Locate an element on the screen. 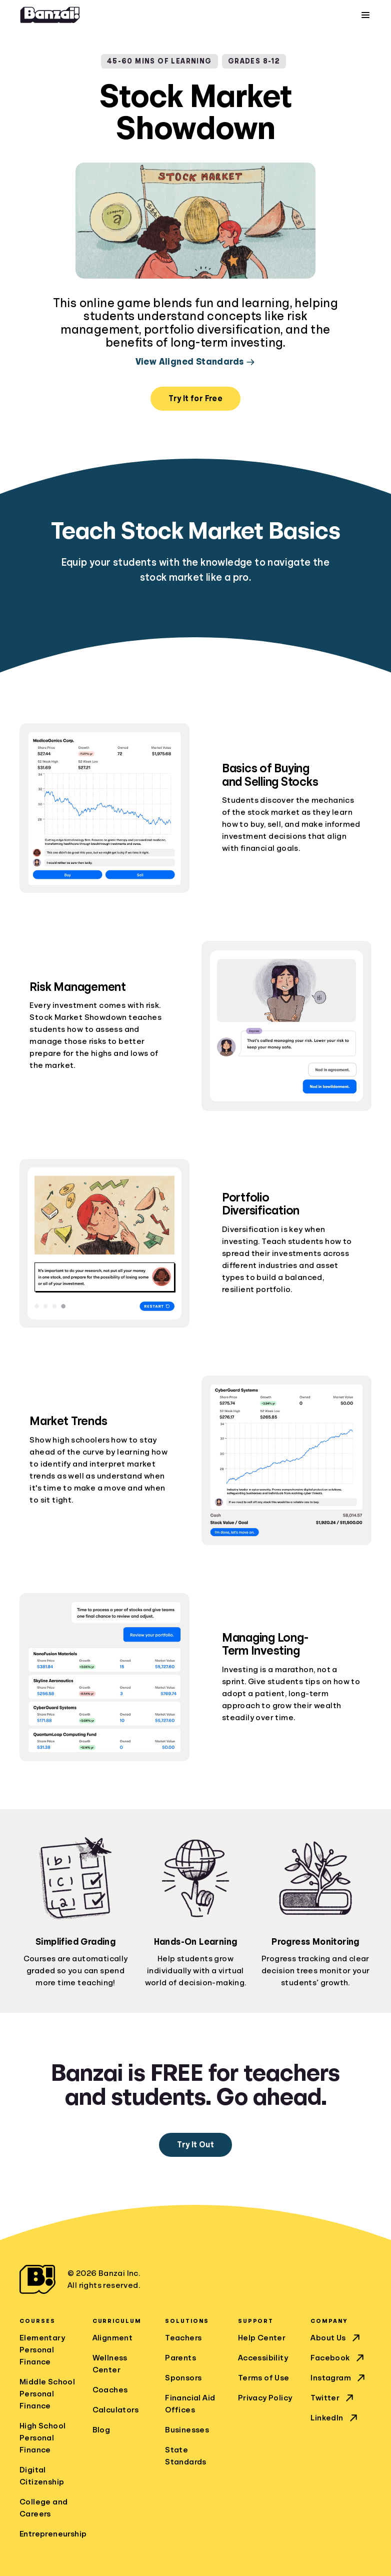 The height and width of the screenshot is (2576, 391). Terms of Use is located at coordinates (264, 2378).